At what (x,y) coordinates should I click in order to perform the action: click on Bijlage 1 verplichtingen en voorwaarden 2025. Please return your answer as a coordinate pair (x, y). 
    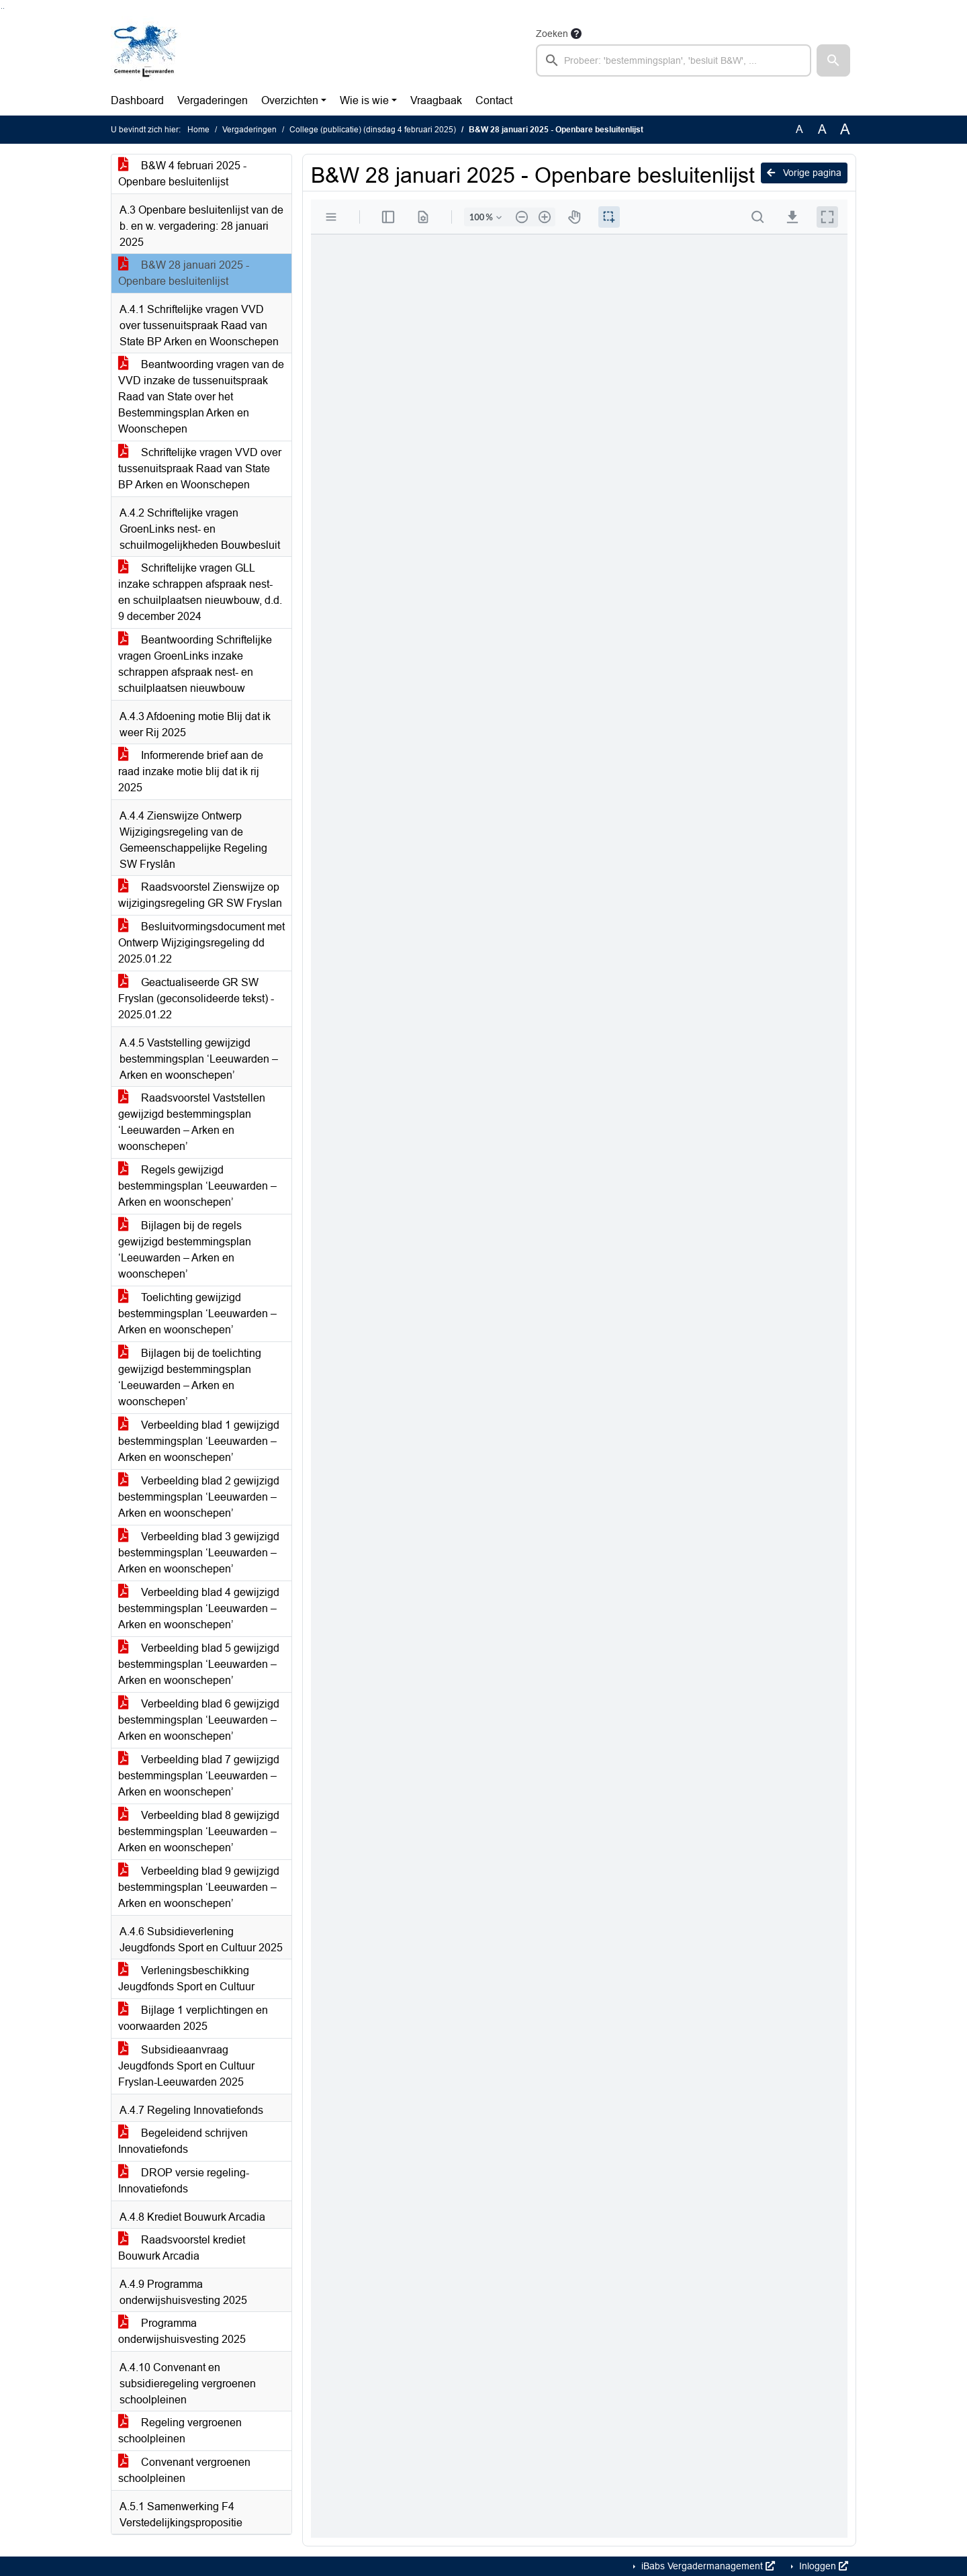
    Looking at the image, I should click on (193, 2018).